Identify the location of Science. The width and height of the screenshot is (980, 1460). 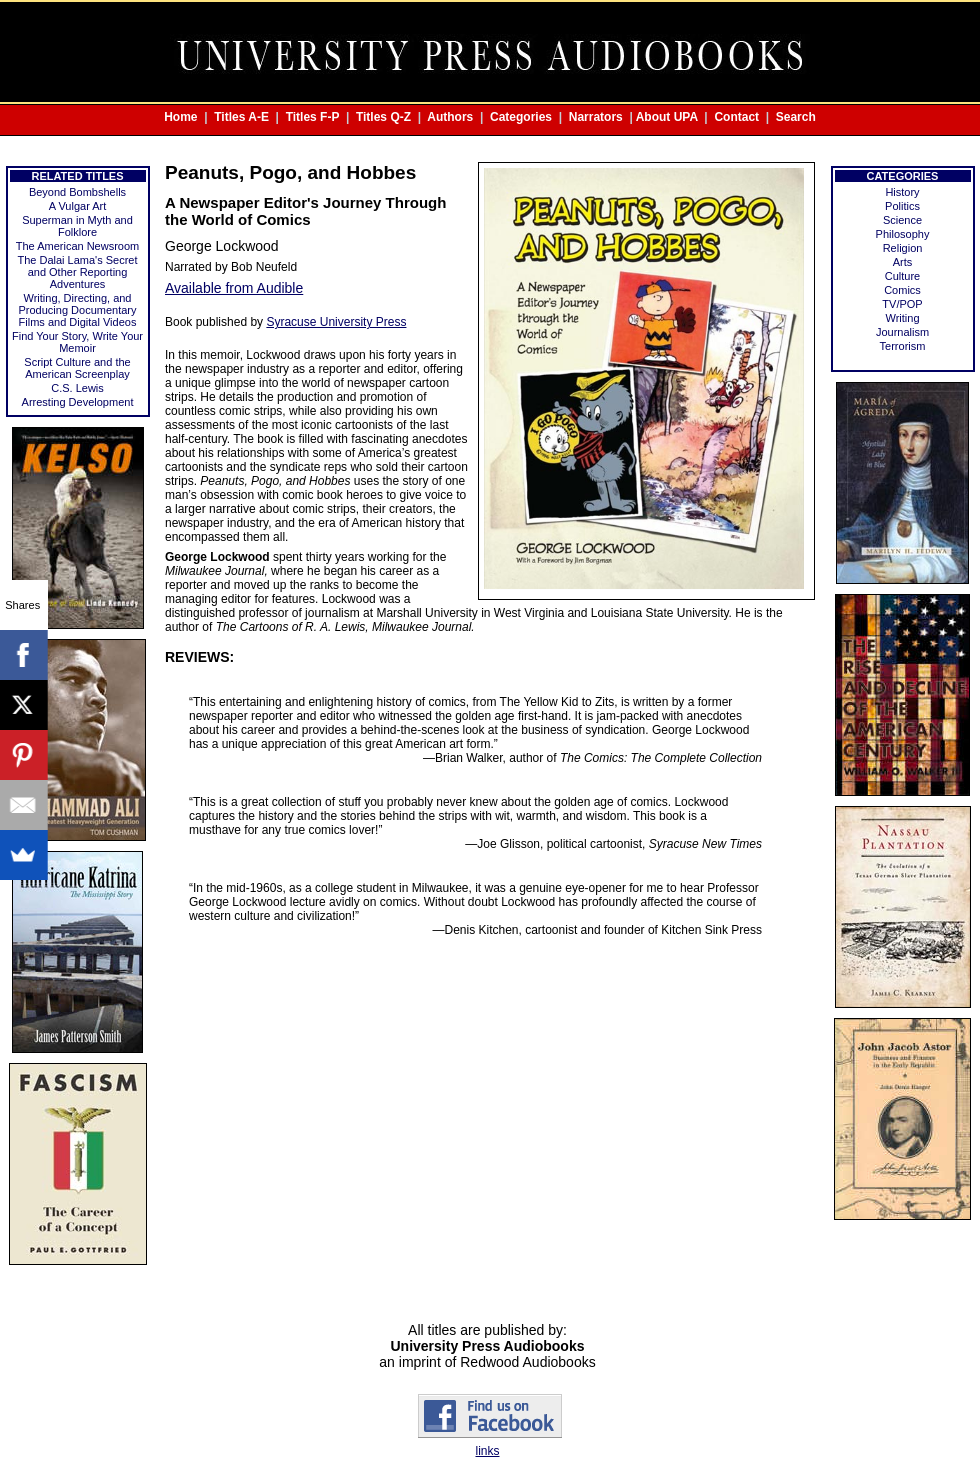
(902, 220).